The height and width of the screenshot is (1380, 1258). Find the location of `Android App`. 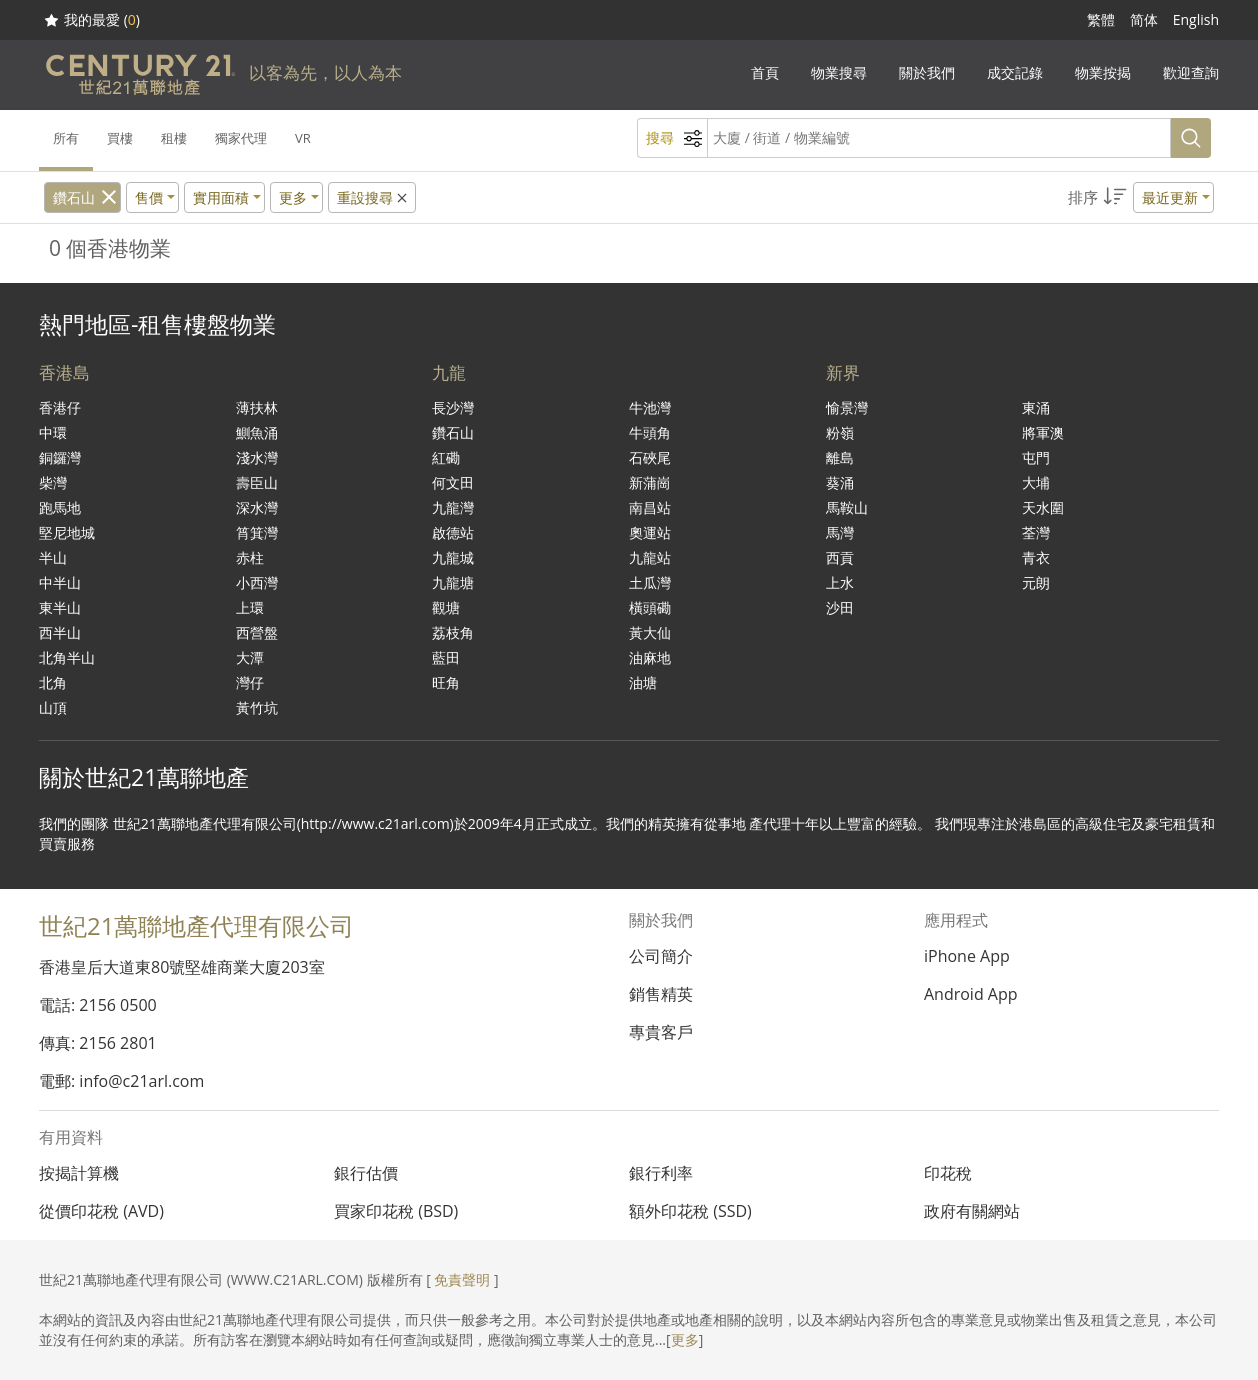

Android App is located at coordinates (971, 994).